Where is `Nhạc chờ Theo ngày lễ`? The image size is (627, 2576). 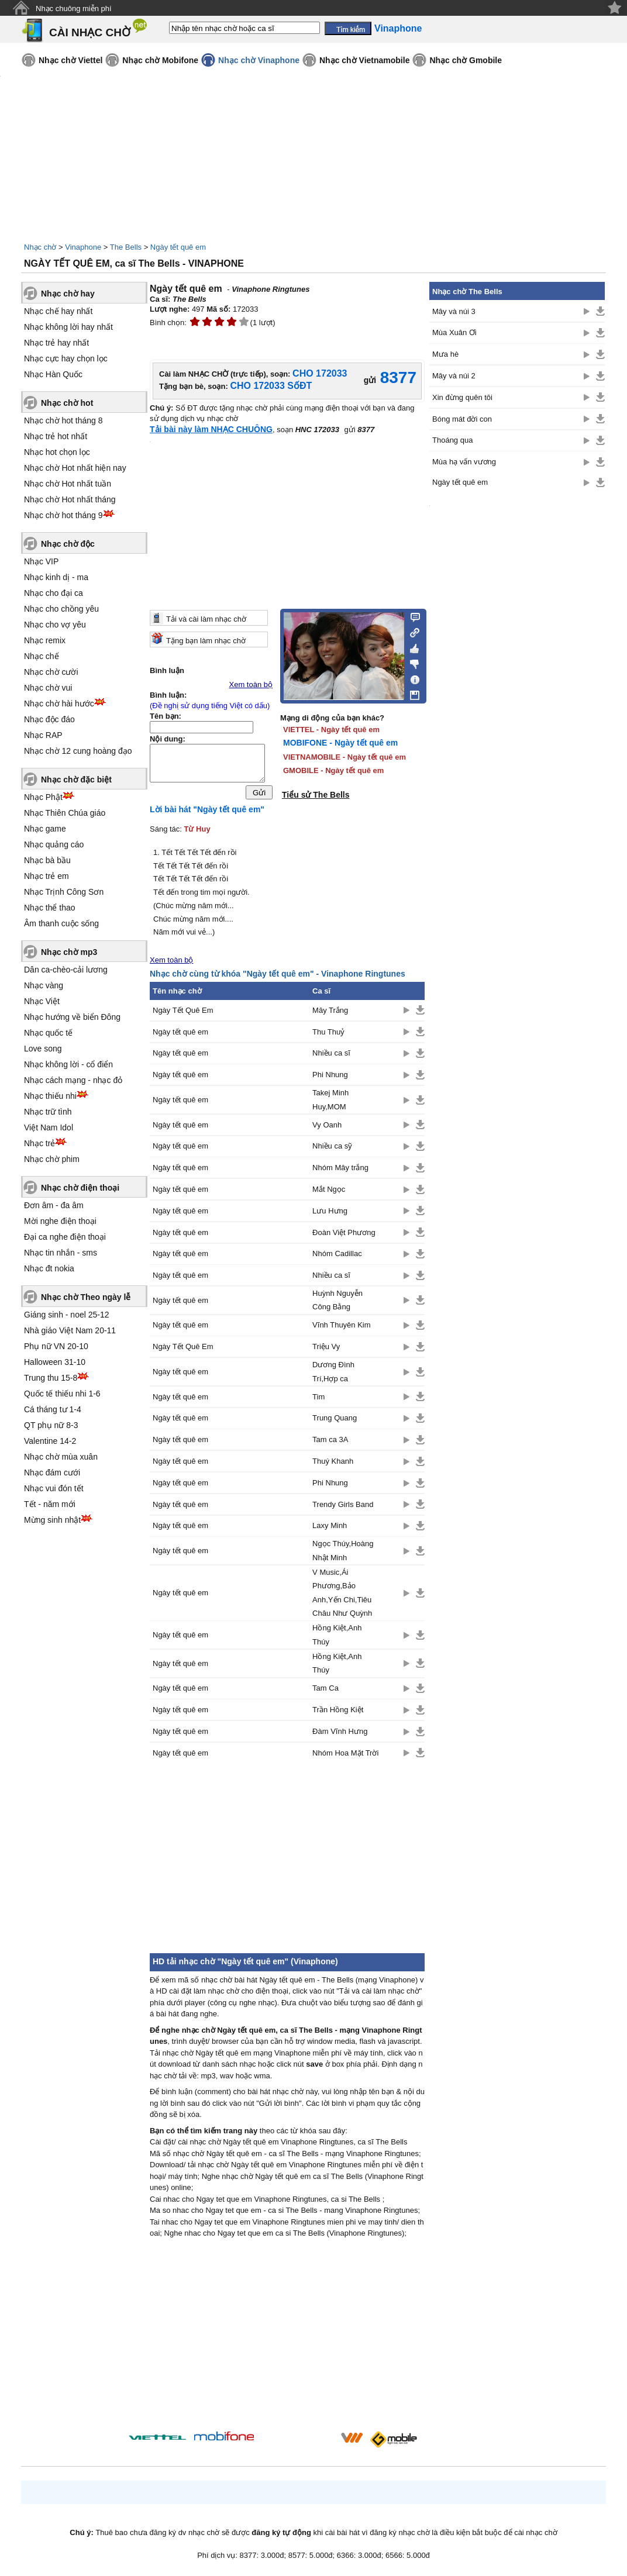
Nhạc chờ Theo ngày lễ is located at coordinates (85, 1297).